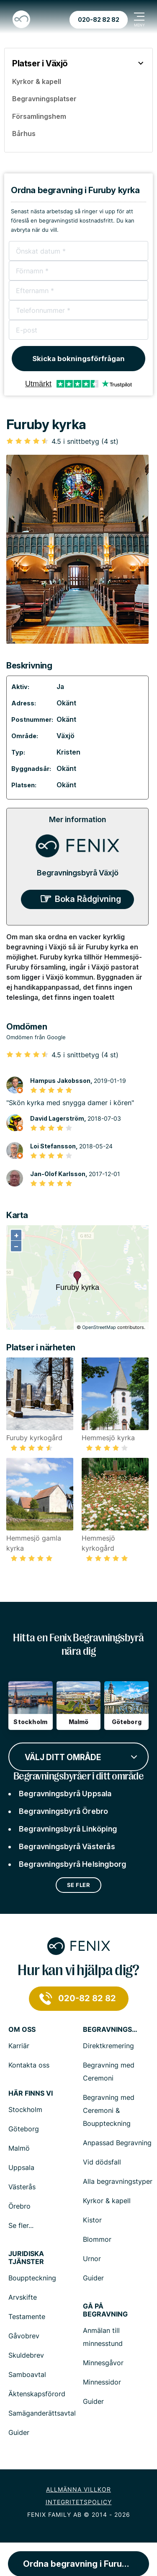 The height and width of the screenshot is (2576, 157). What do you see at coordinates (92, 2220) in the screenshot?
I see `Kistor` at bounding box center [92, 2220].